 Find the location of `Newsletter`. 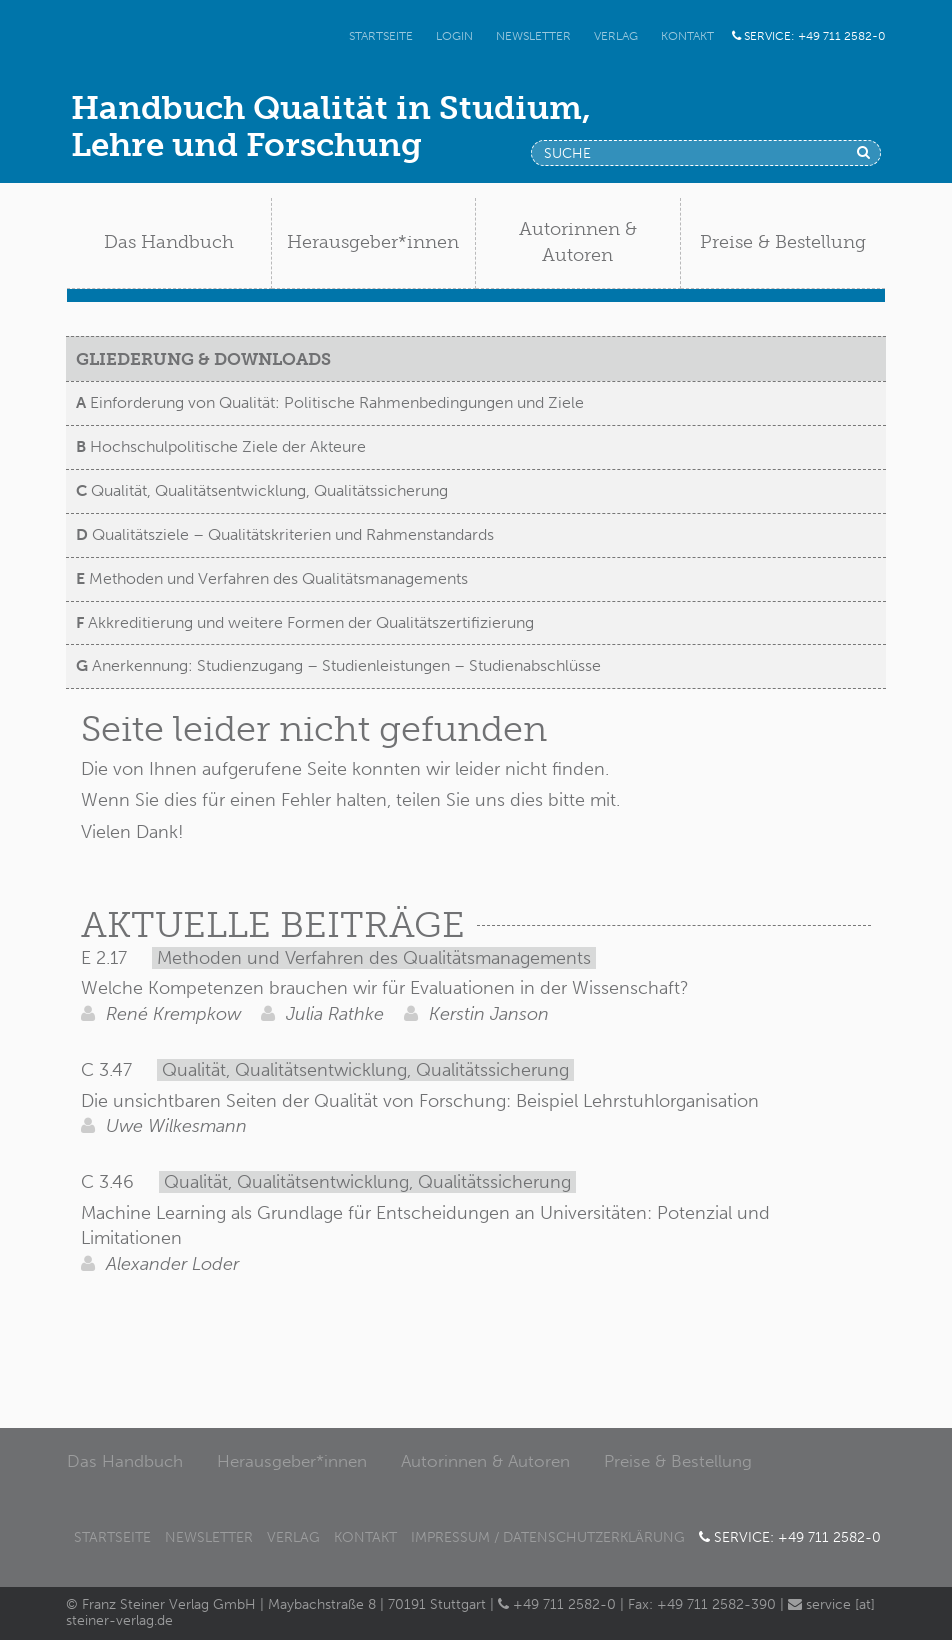

Newsletter is located at coordinates (533, 36).